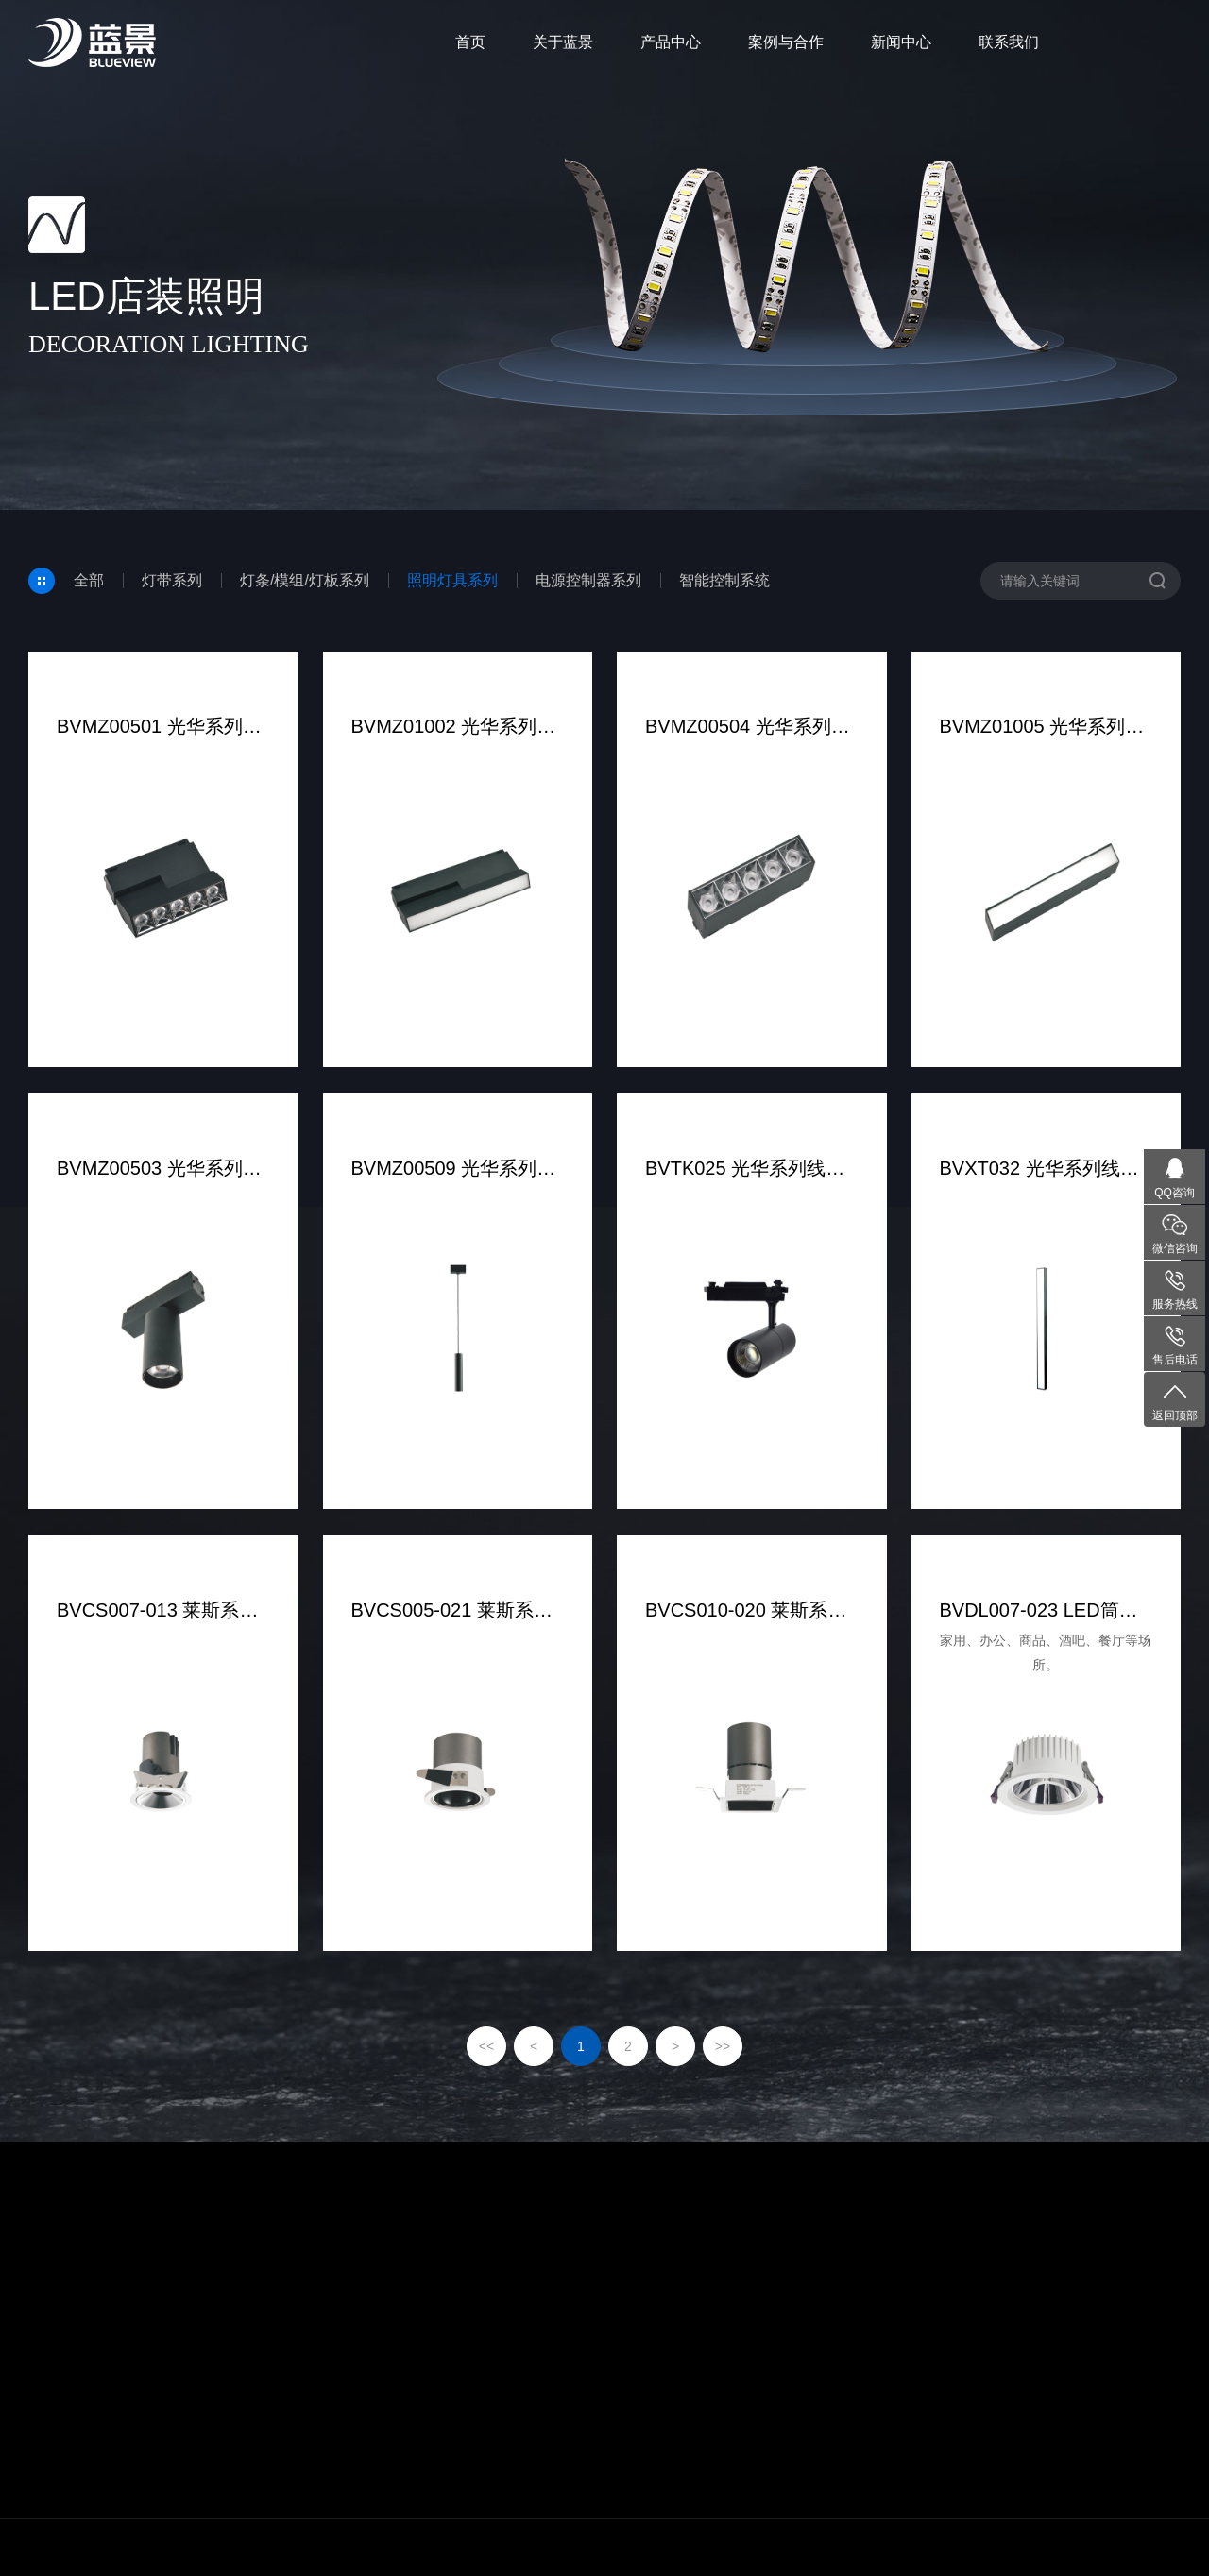  I want to click on 全部, so click(89, 580).